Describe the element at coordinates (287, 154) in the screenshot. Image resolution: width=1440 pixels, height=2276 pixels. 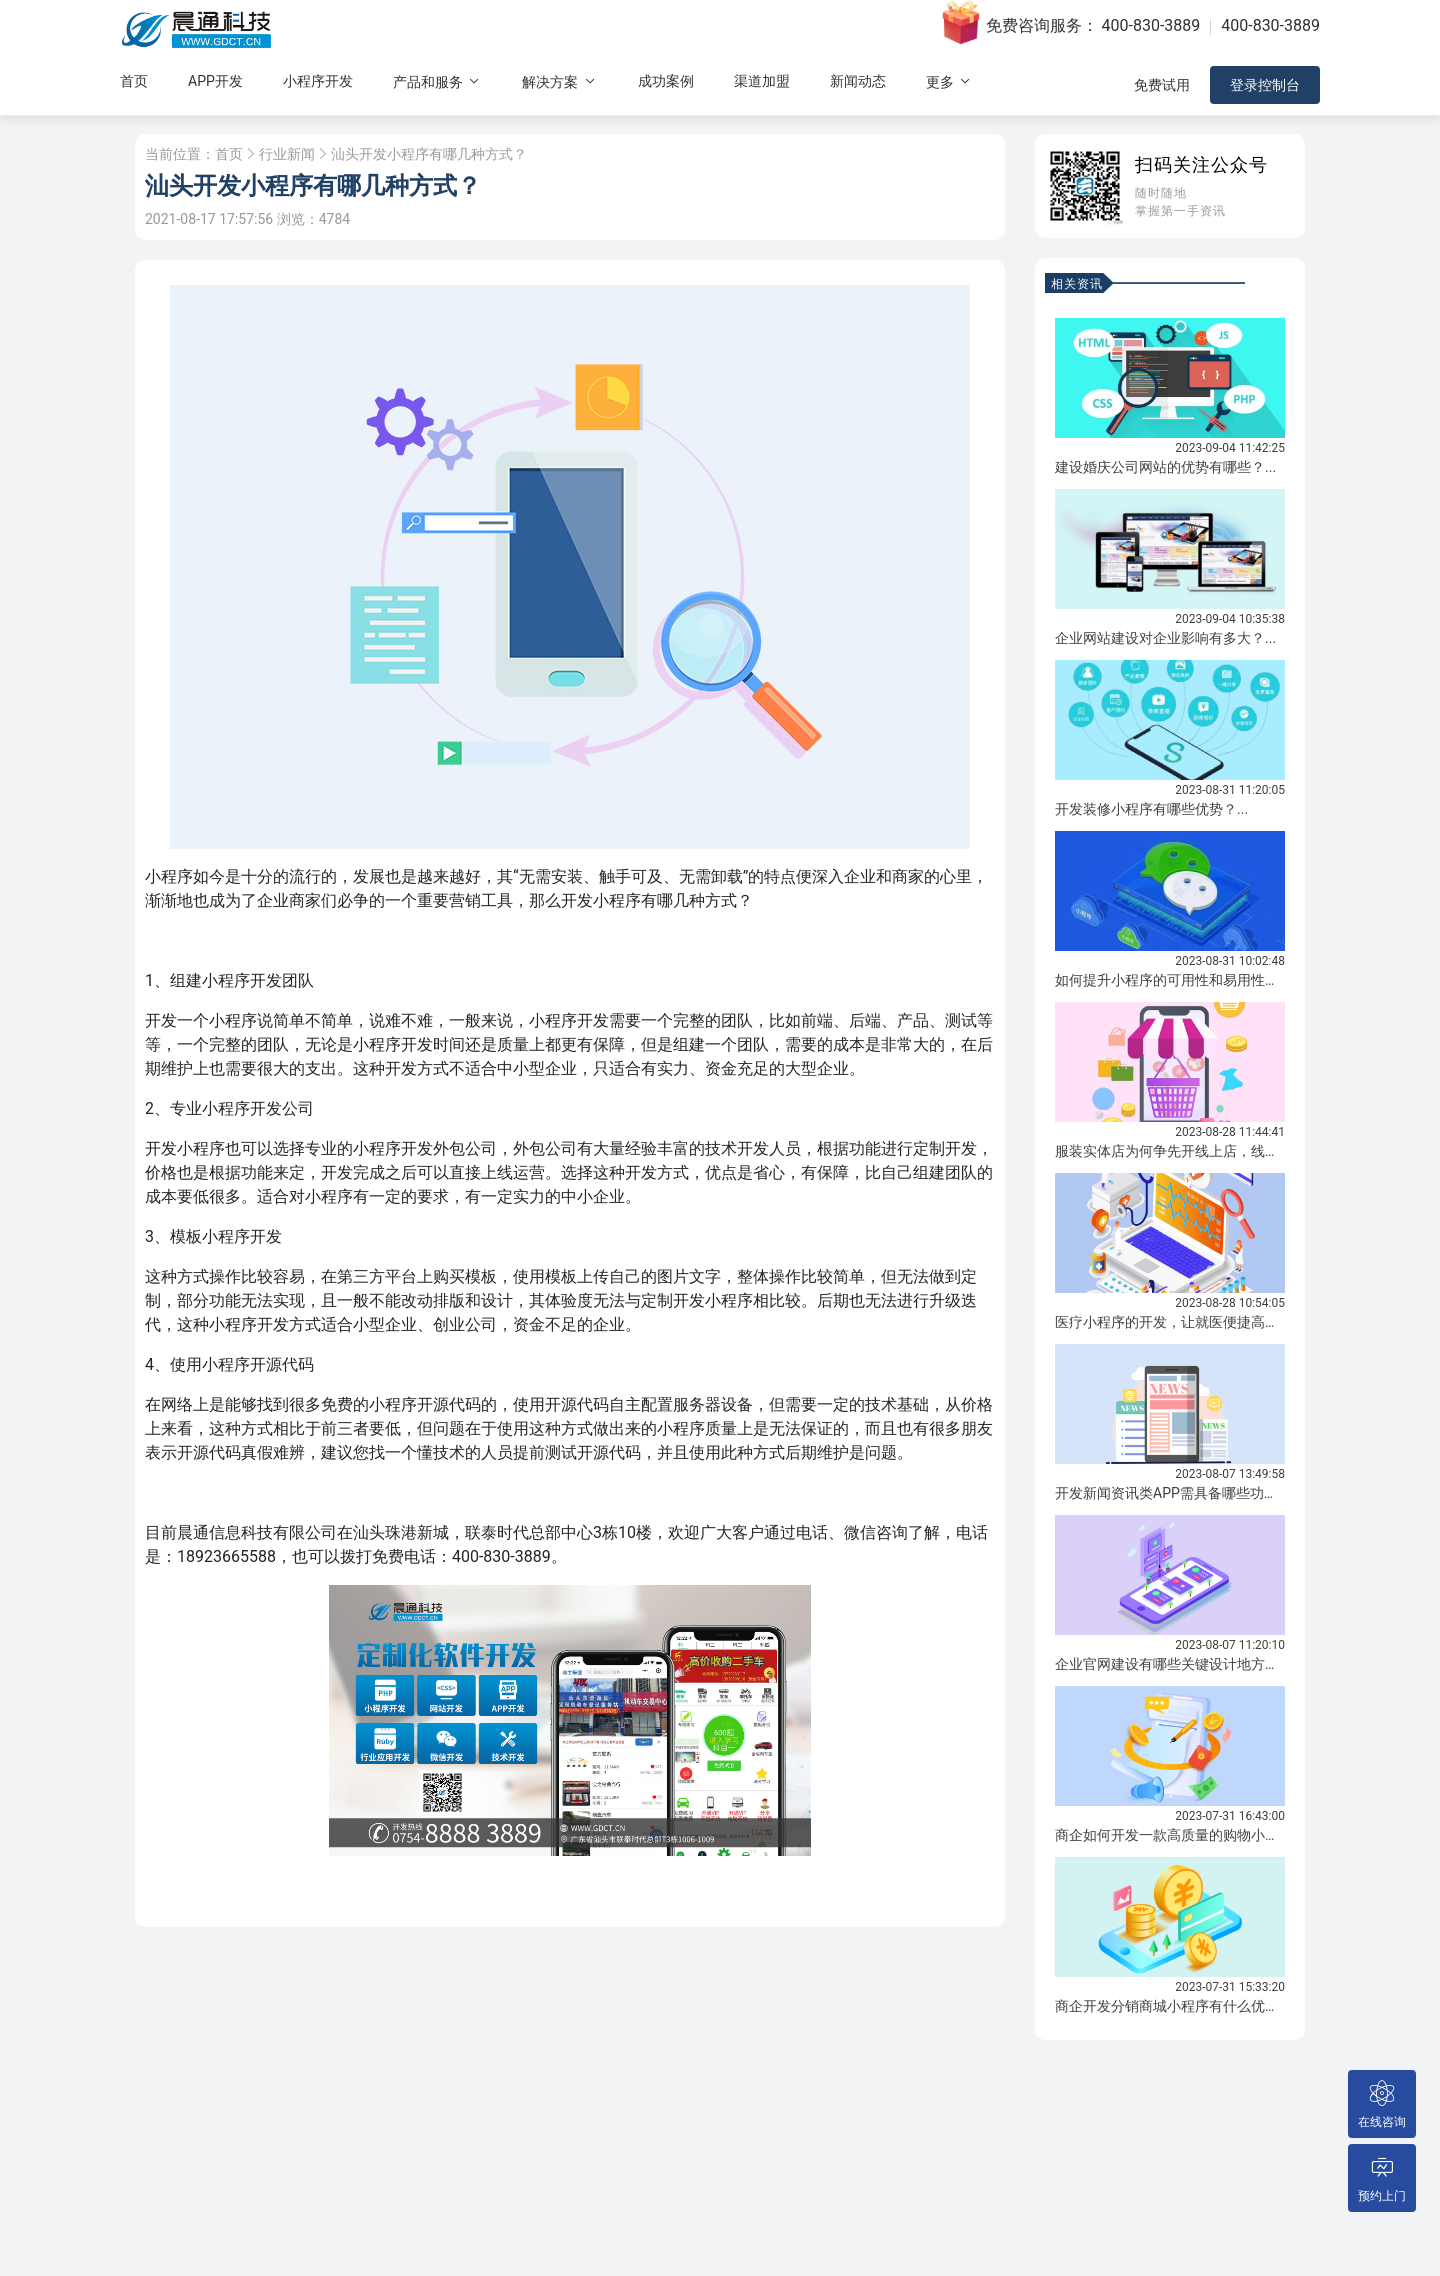
I see `行业新闻` at that location.